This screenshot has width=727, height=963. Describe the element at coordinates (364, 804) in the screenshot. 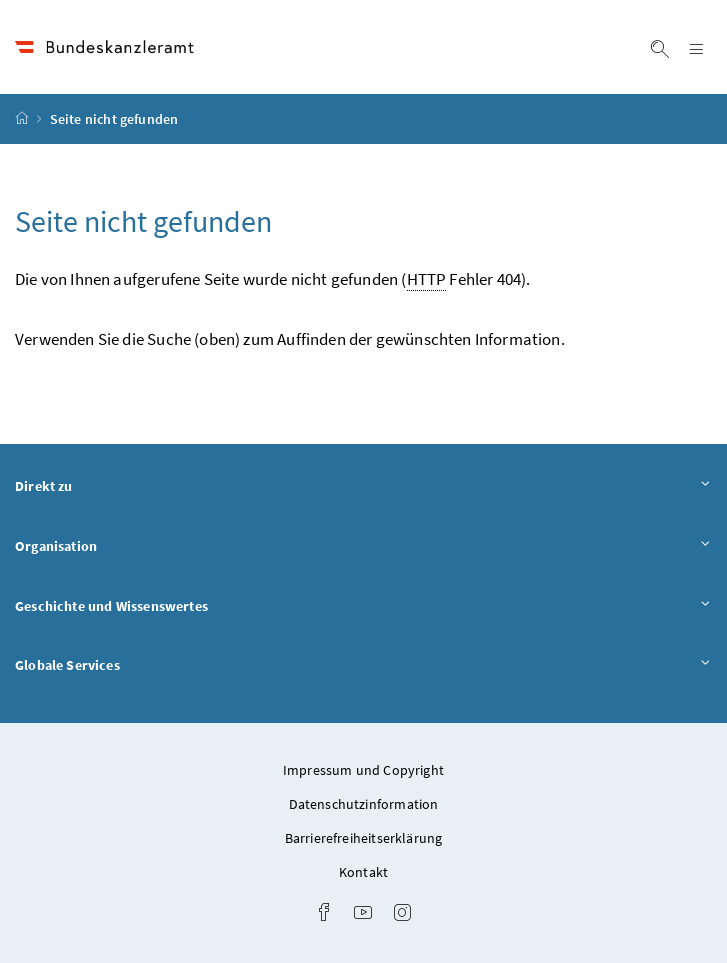

I see `Datenschutzinformation` at that location.